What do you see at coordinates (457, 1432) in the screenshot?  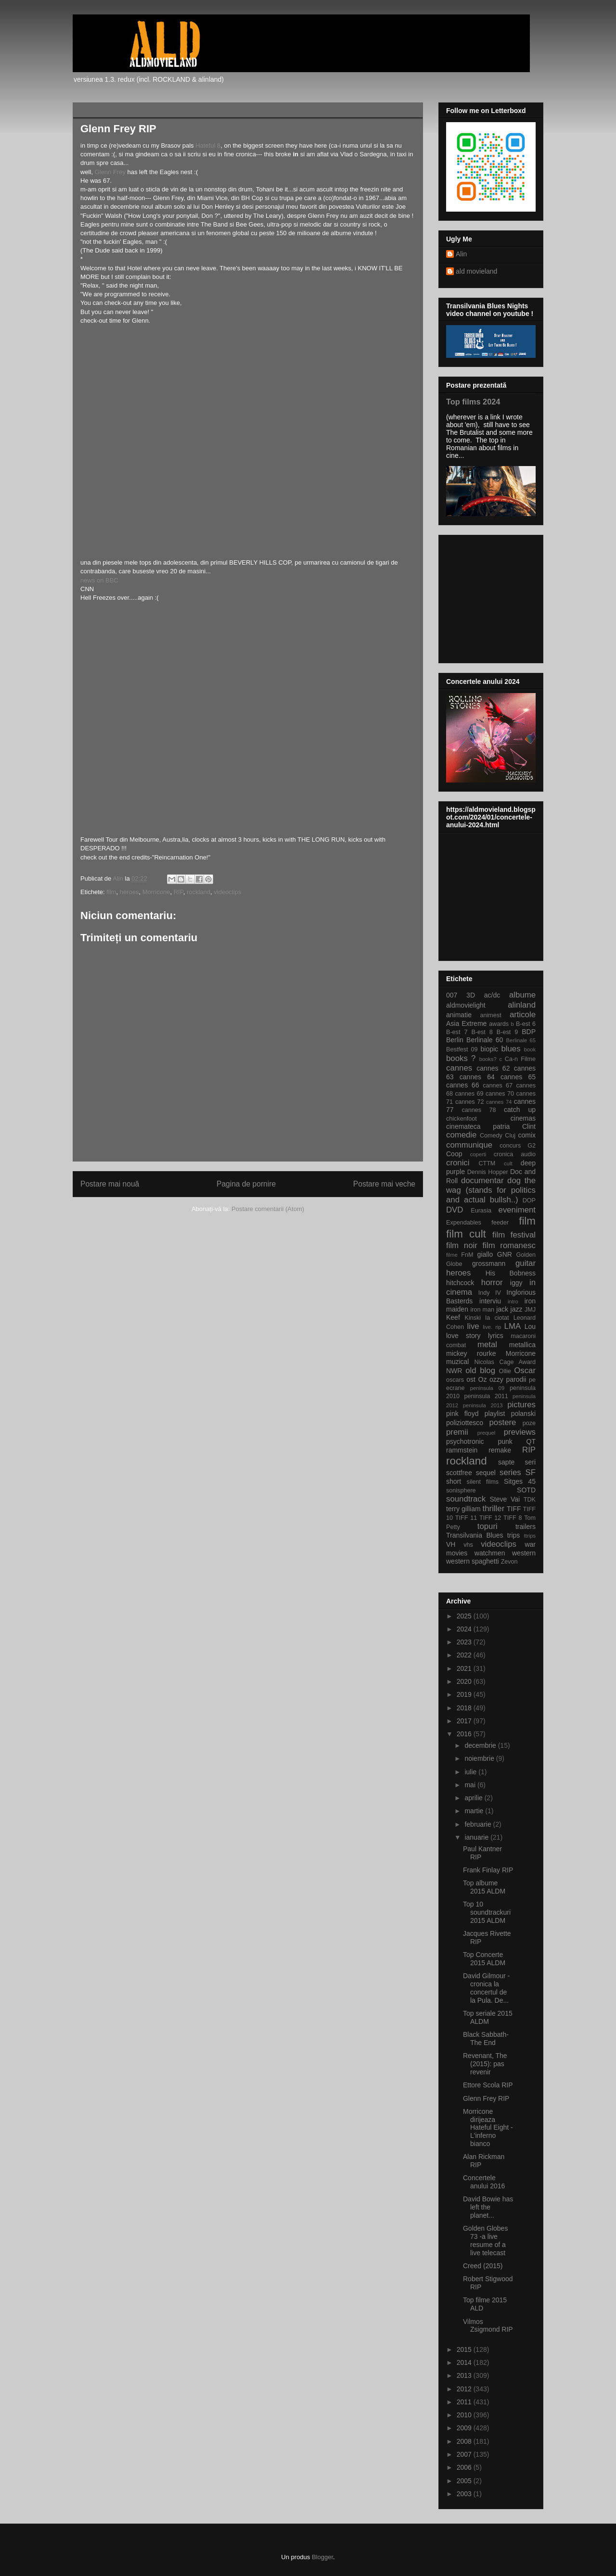 I see `premii` at bounding box center [457, 1432].